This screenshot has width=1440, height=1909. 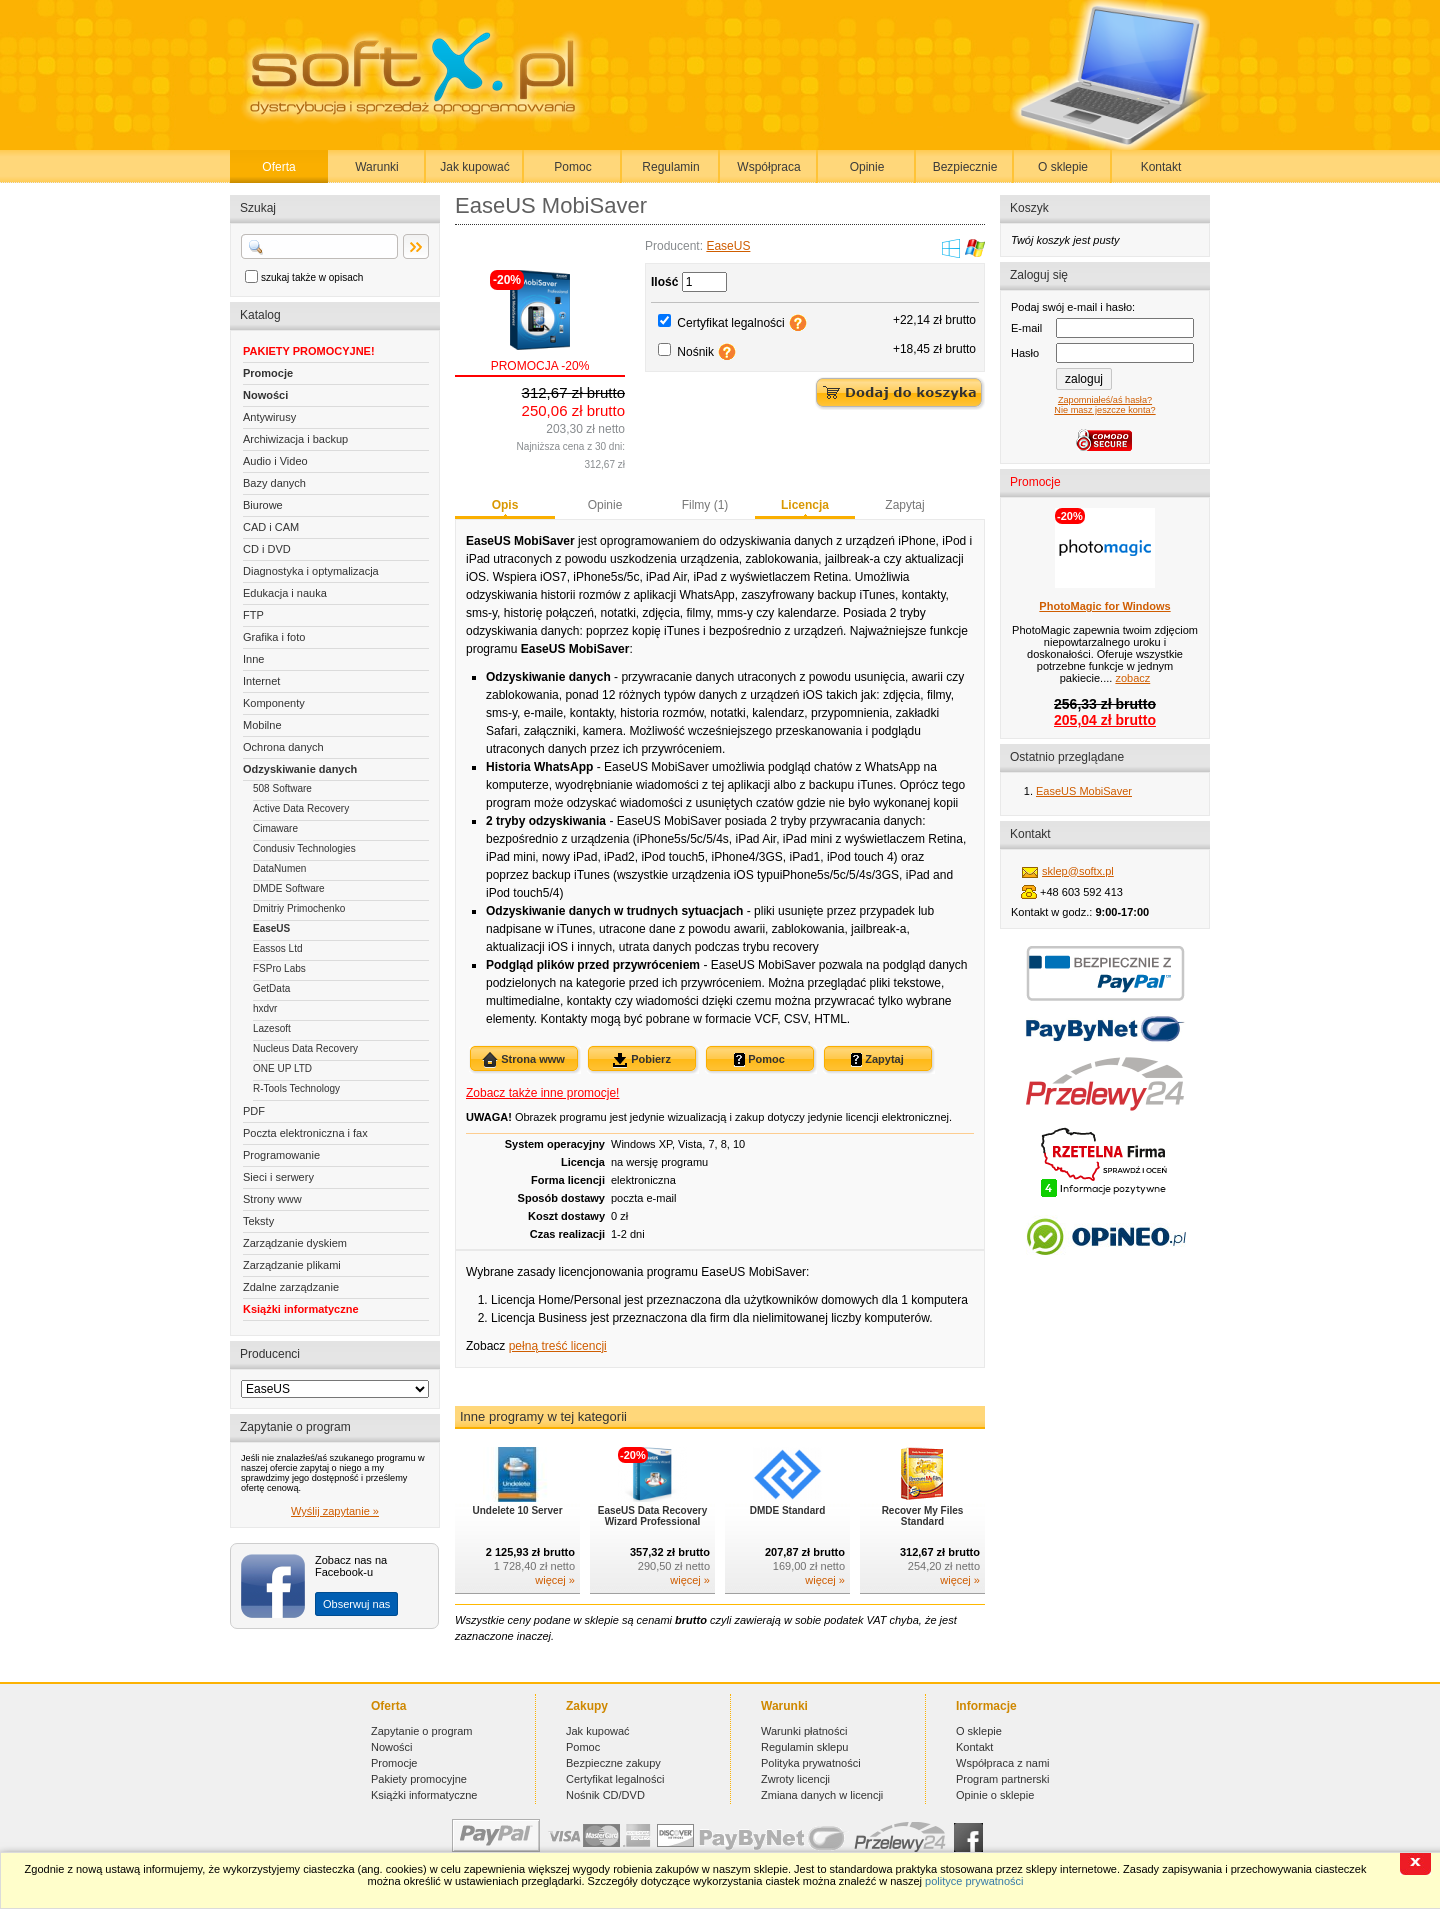 I want to click on FTP, so click(x=253, y=615).